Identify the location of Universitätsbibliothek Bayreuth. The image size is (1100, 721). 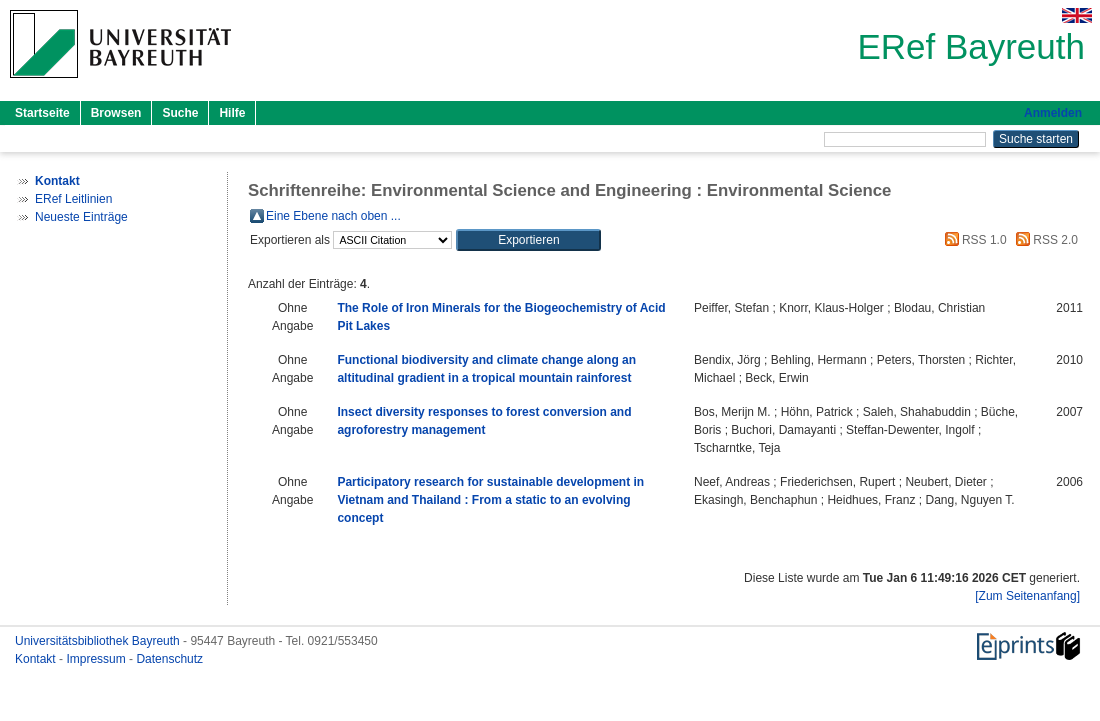
(99, 641).